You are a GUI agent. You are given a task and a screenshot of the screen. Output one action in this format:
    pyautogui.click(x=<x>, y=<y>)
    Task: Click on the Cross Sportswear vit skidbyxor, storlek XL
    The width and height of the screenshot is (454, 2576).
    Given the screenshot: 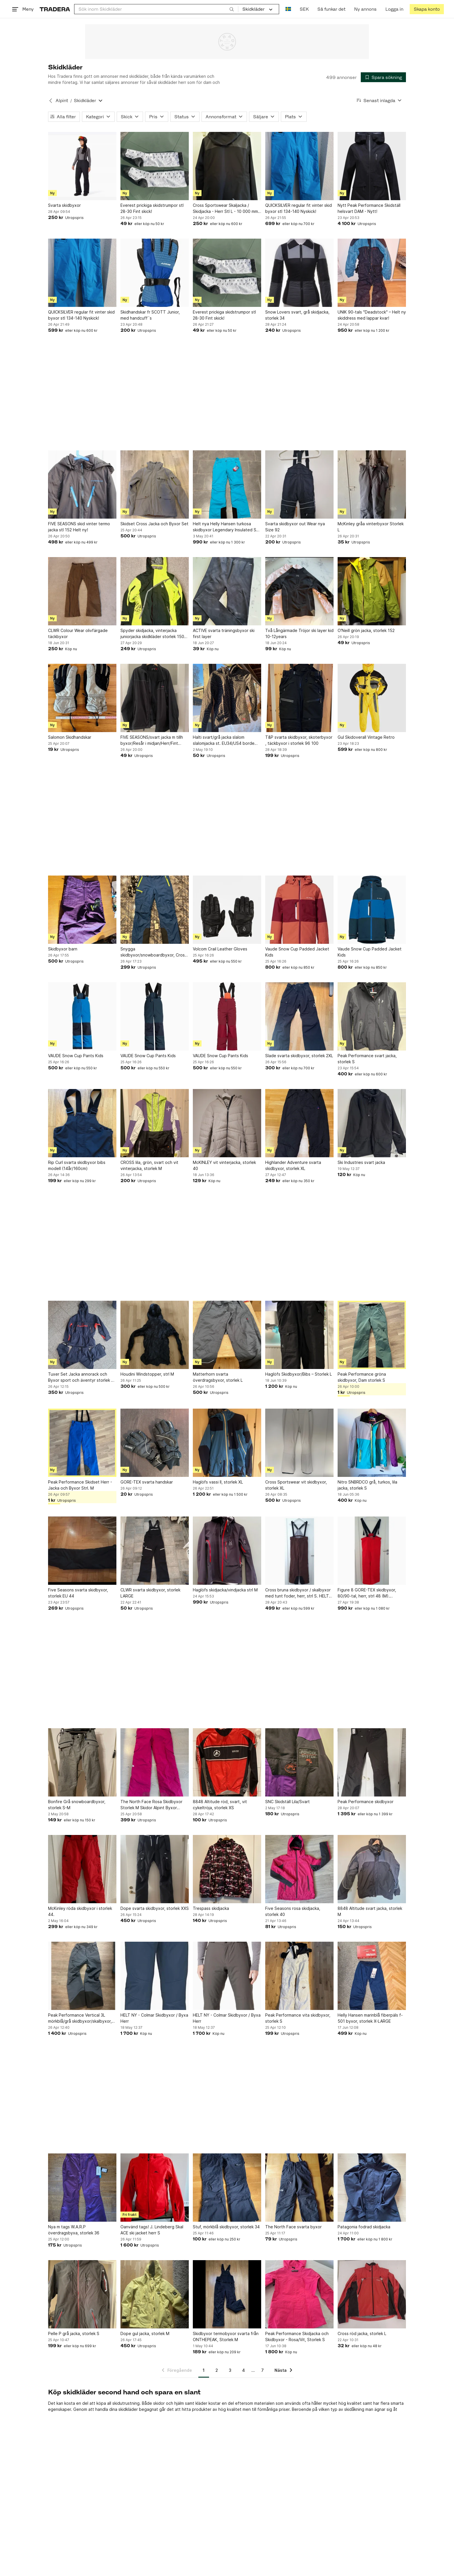 What is the action you would take?
    pyautogui.click(x=296, y=1484)
    